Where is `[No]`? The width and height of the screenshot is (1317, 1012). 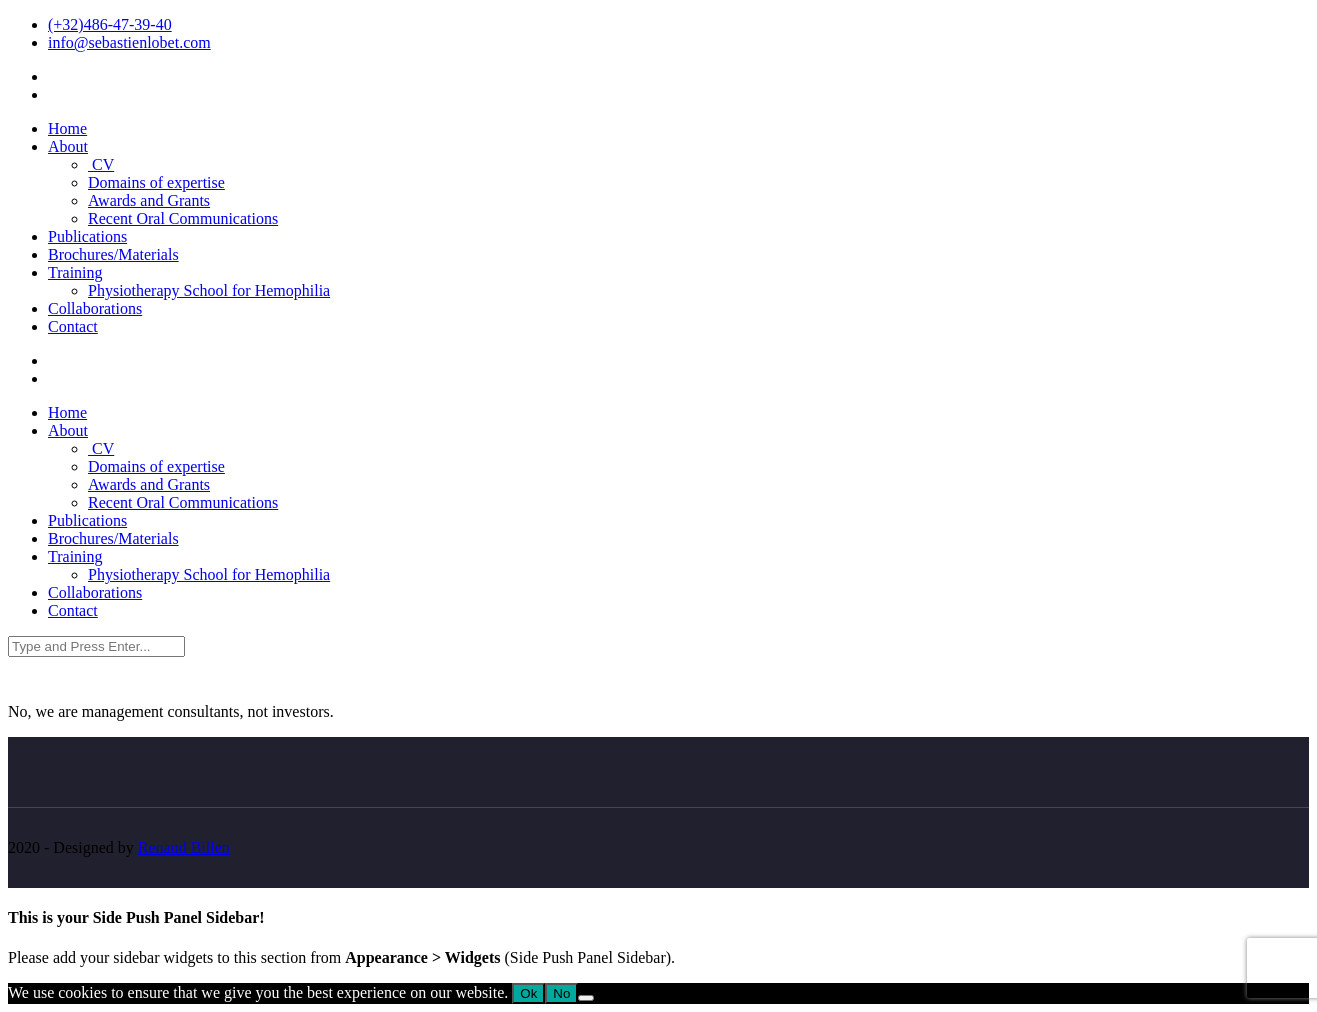 [No] is located at coordinates (586, 998).